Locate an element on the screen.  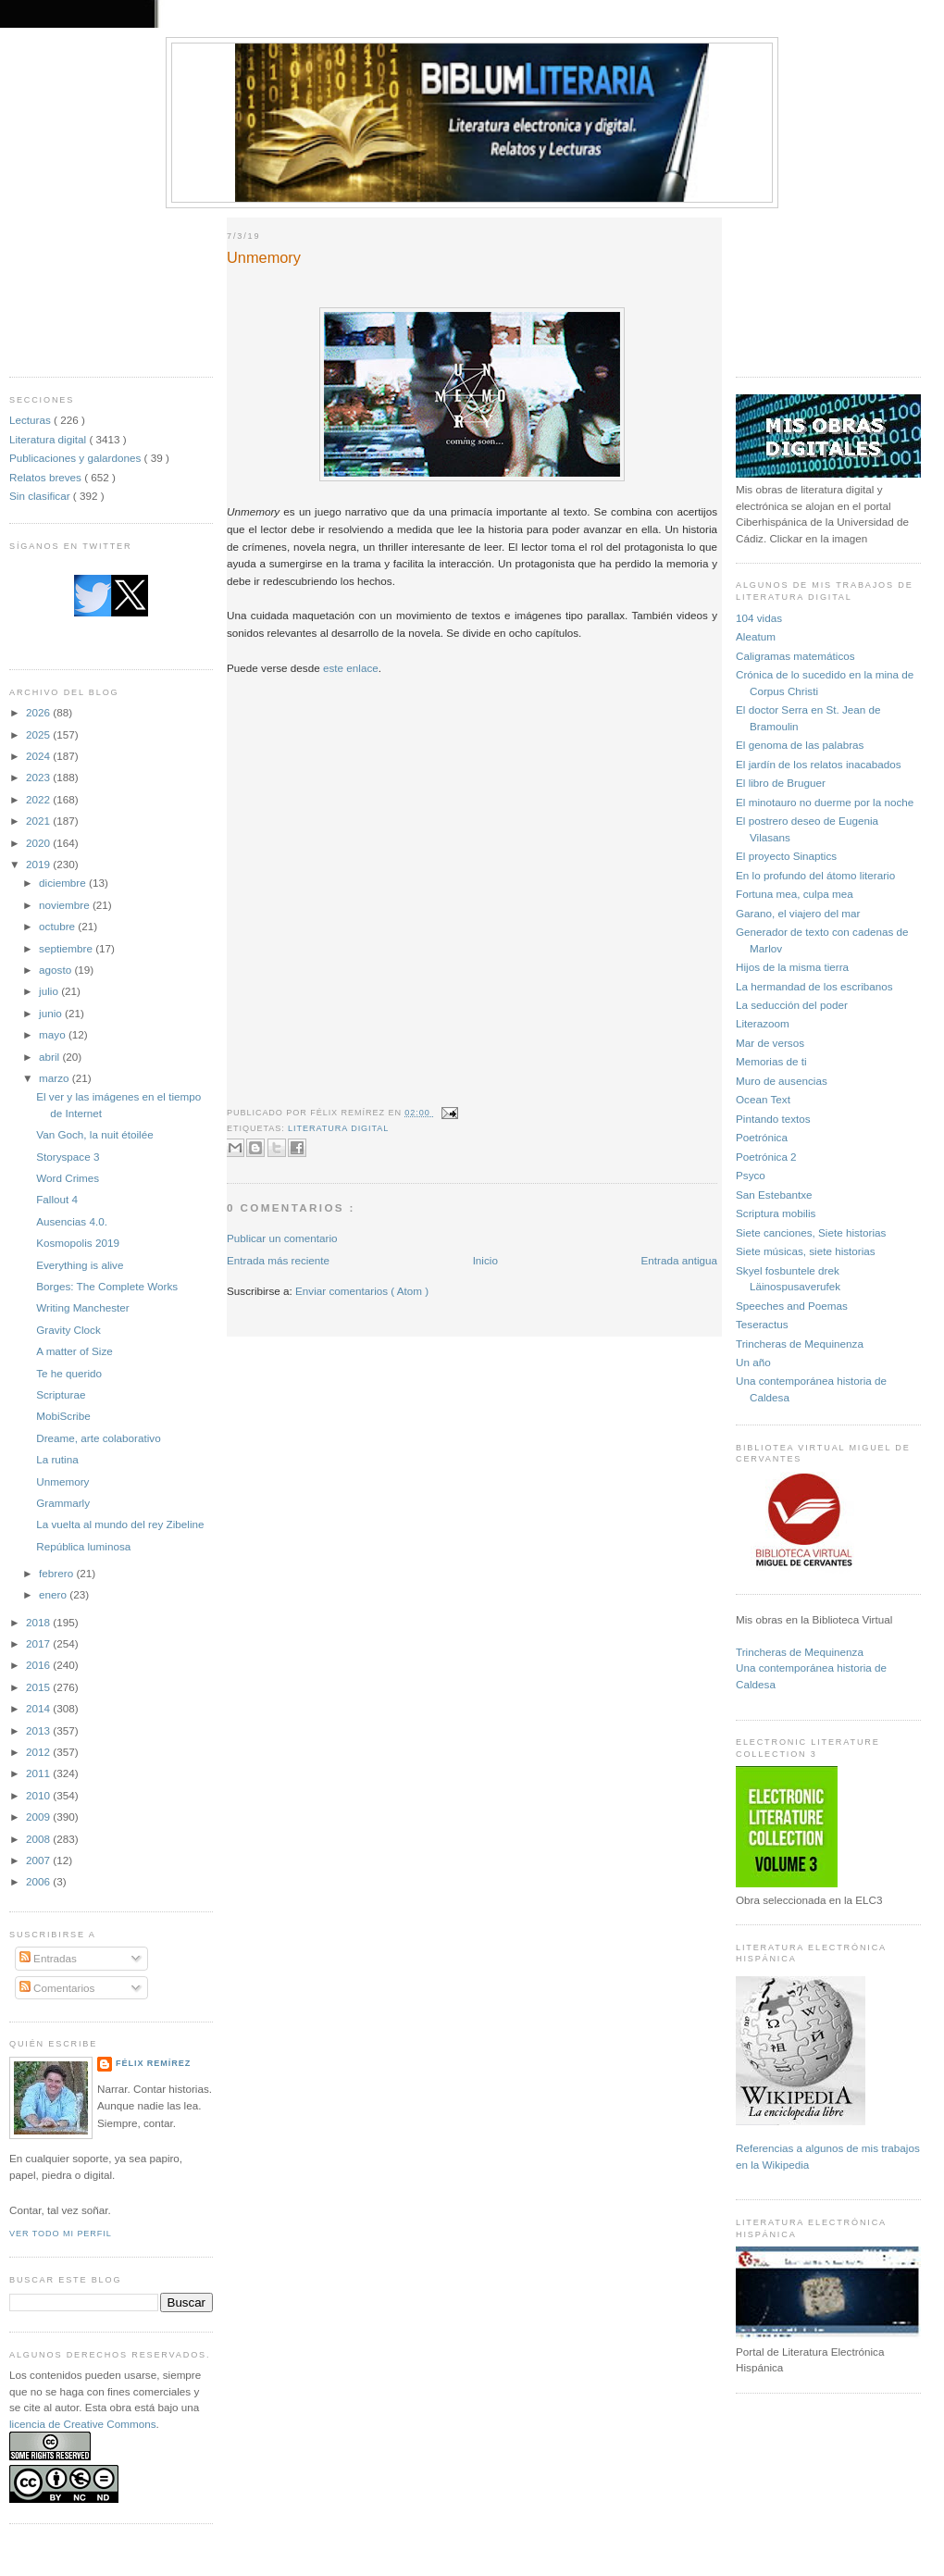
Muro de ausencias is located at coordinates (781, 1081).